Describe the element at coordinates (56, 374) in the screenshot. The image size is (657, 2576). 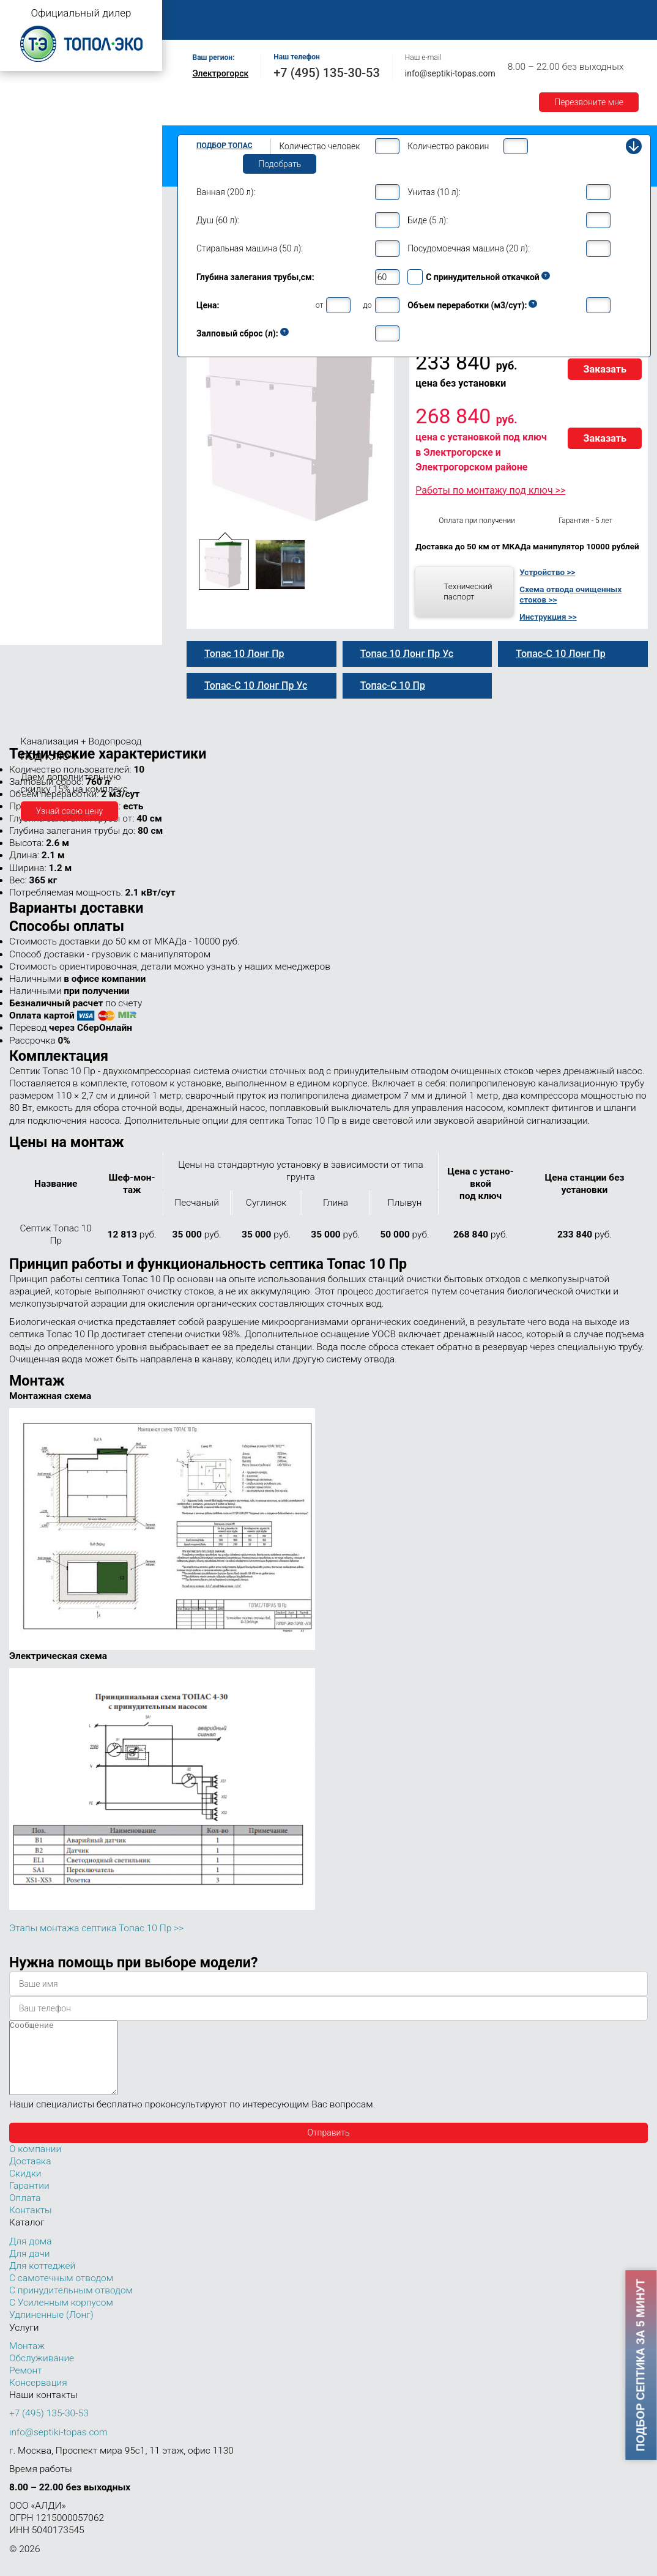
I see `Топас 10 Лонг Пр` at that location.